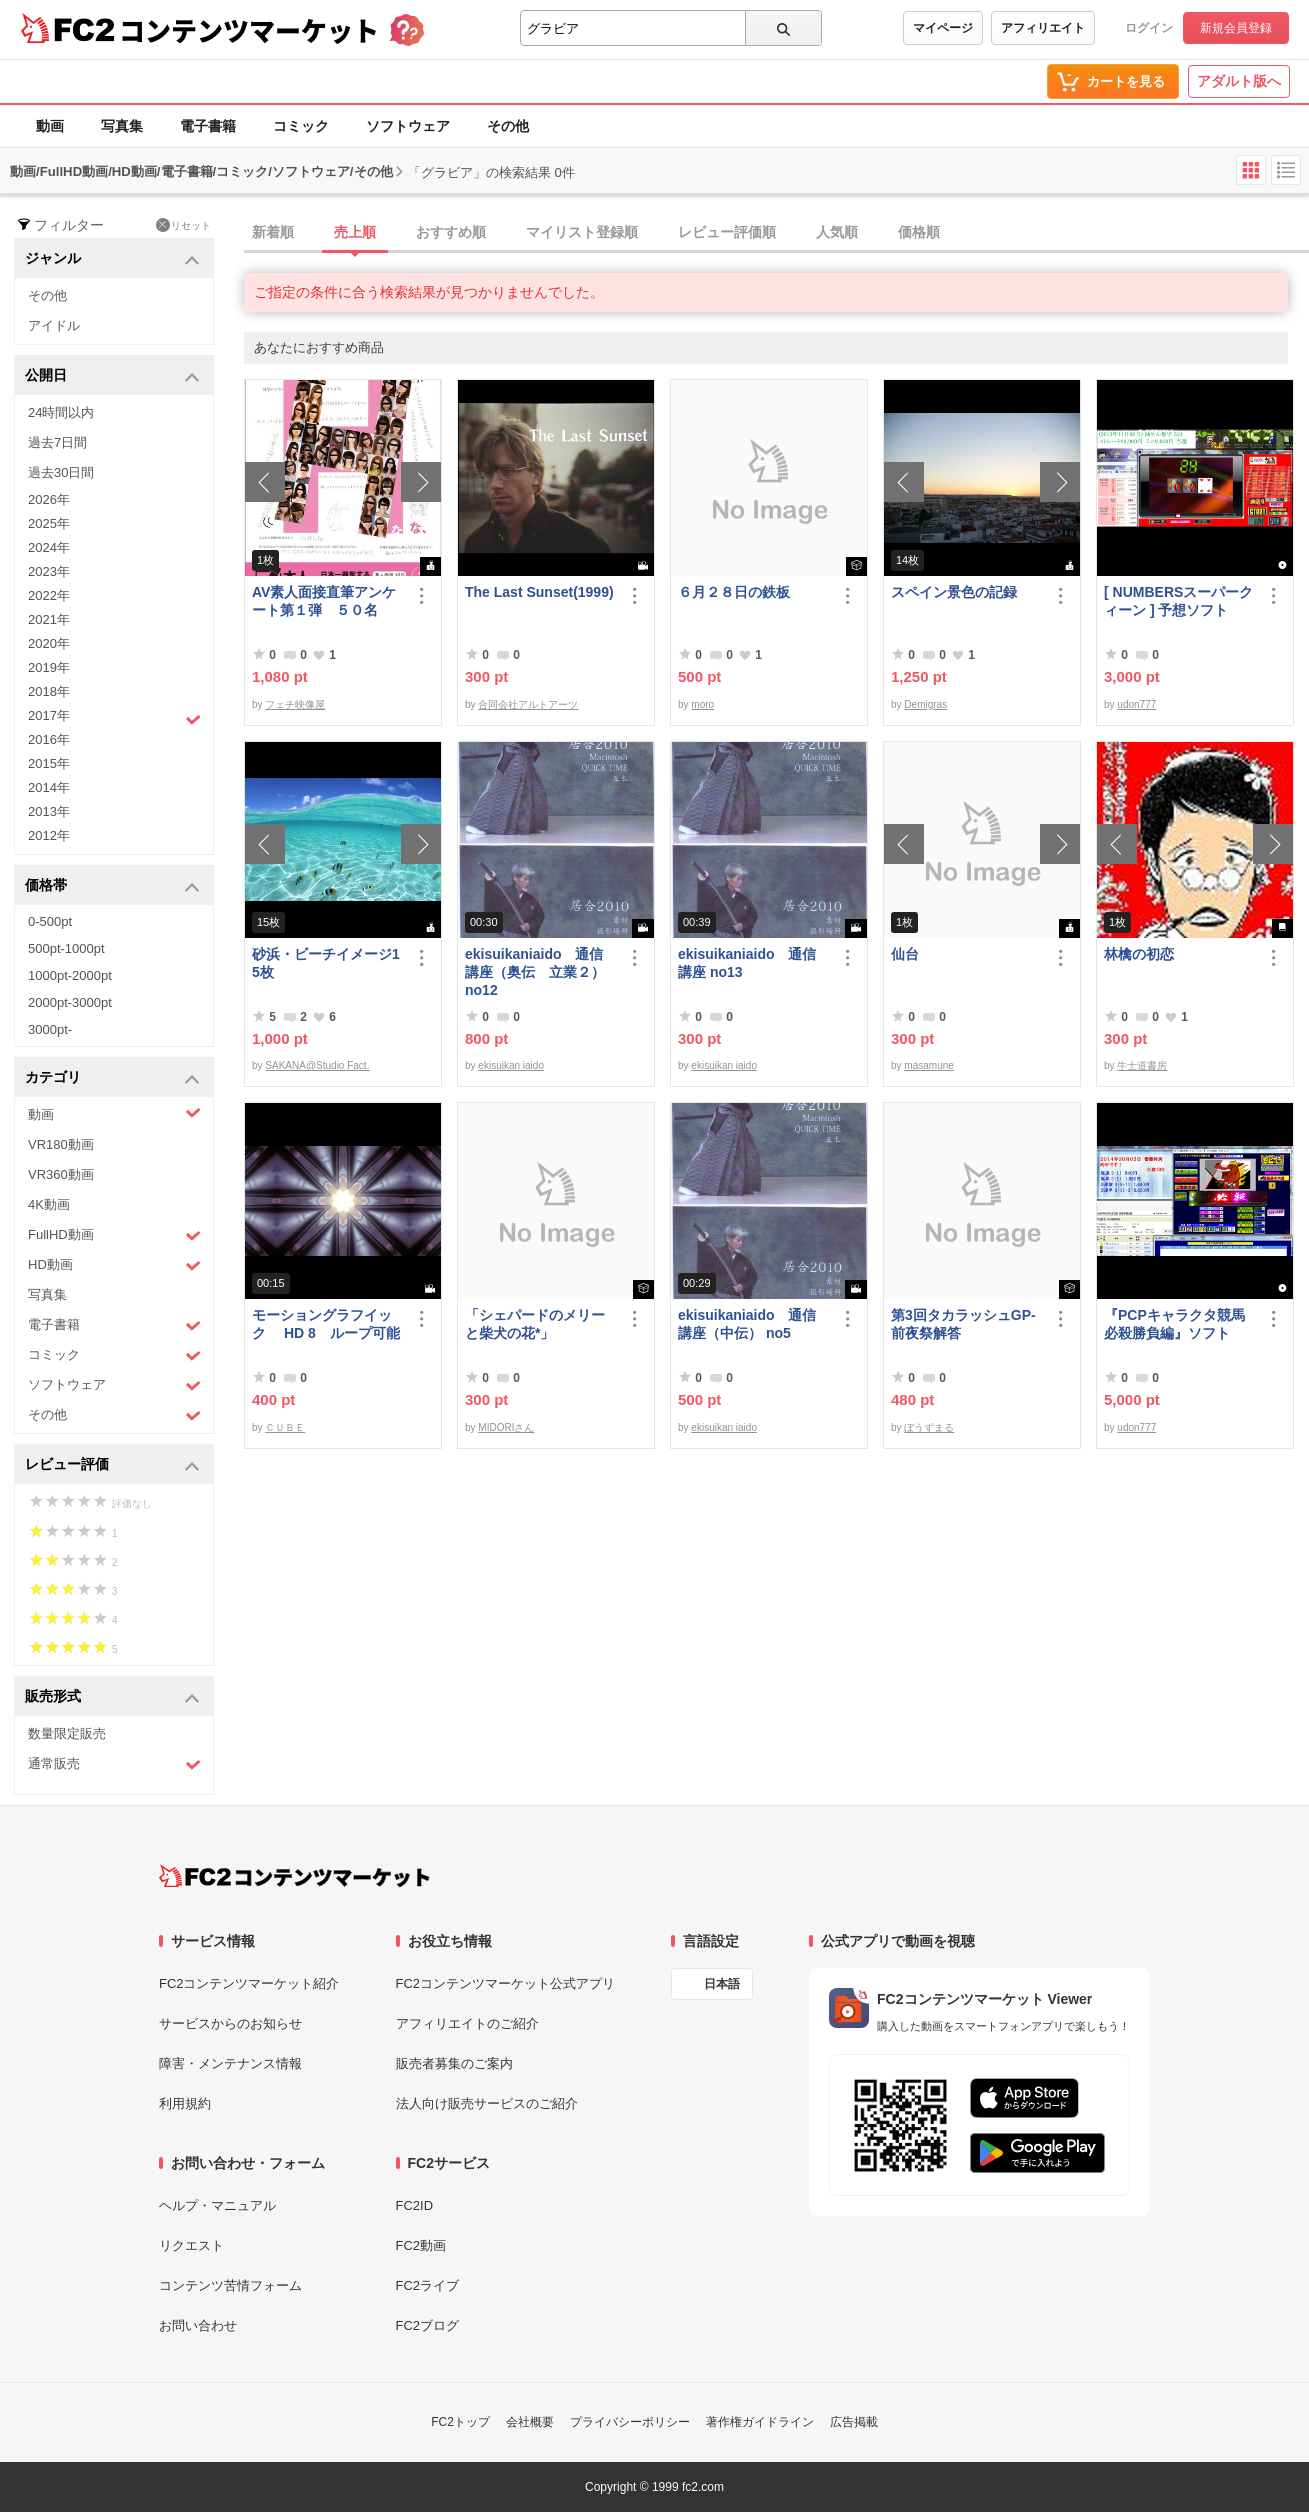  What do you see at coordinates (185, 2103) in the screenshot?
I see `利用規約` at bounding box center [185, 2103].